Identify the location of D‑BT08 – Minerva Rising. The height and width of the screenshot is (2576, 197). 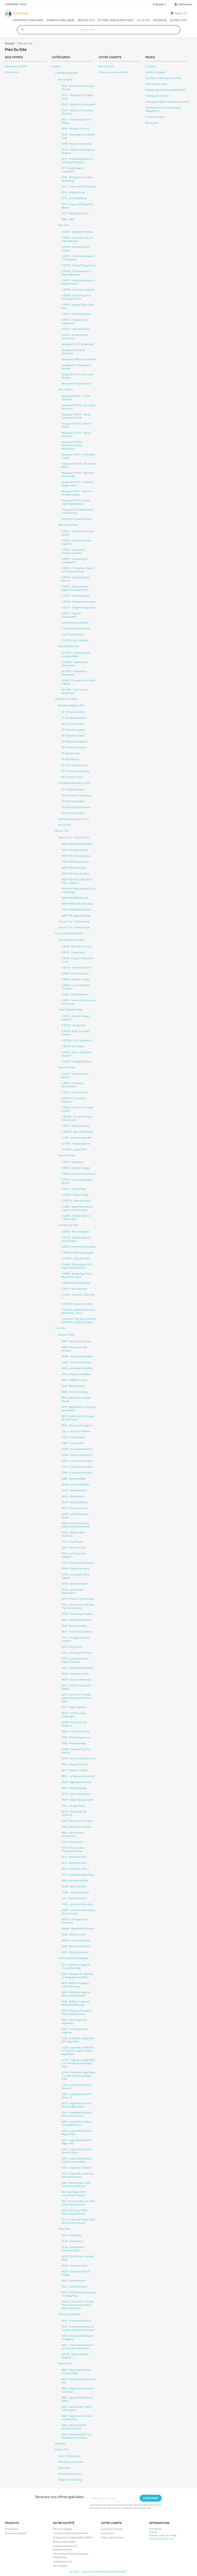
(75, 595).